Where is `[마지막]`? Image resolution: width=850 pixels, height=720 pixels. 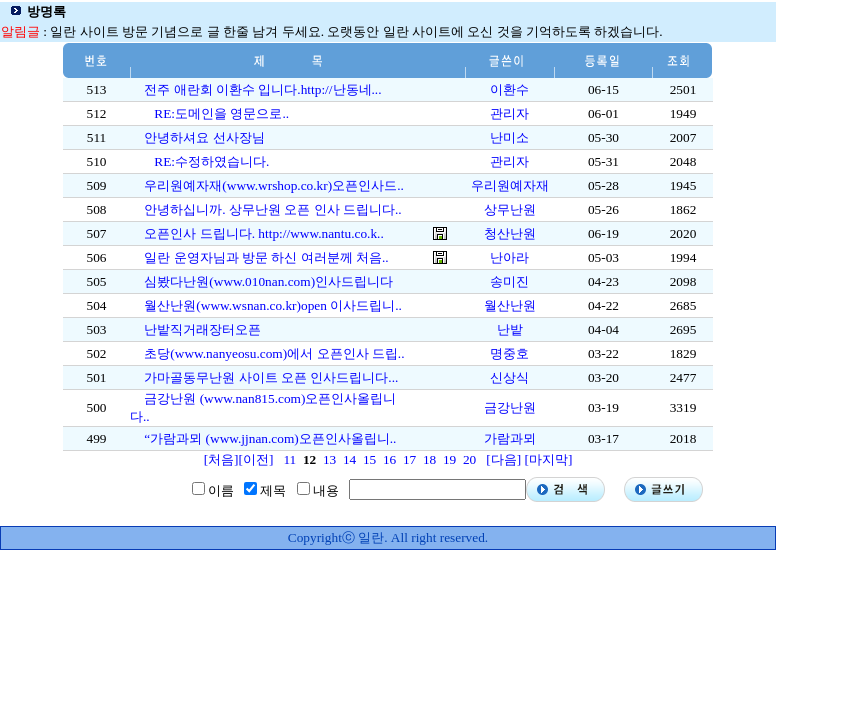
[마지막] is located at coordinates (548, 459).